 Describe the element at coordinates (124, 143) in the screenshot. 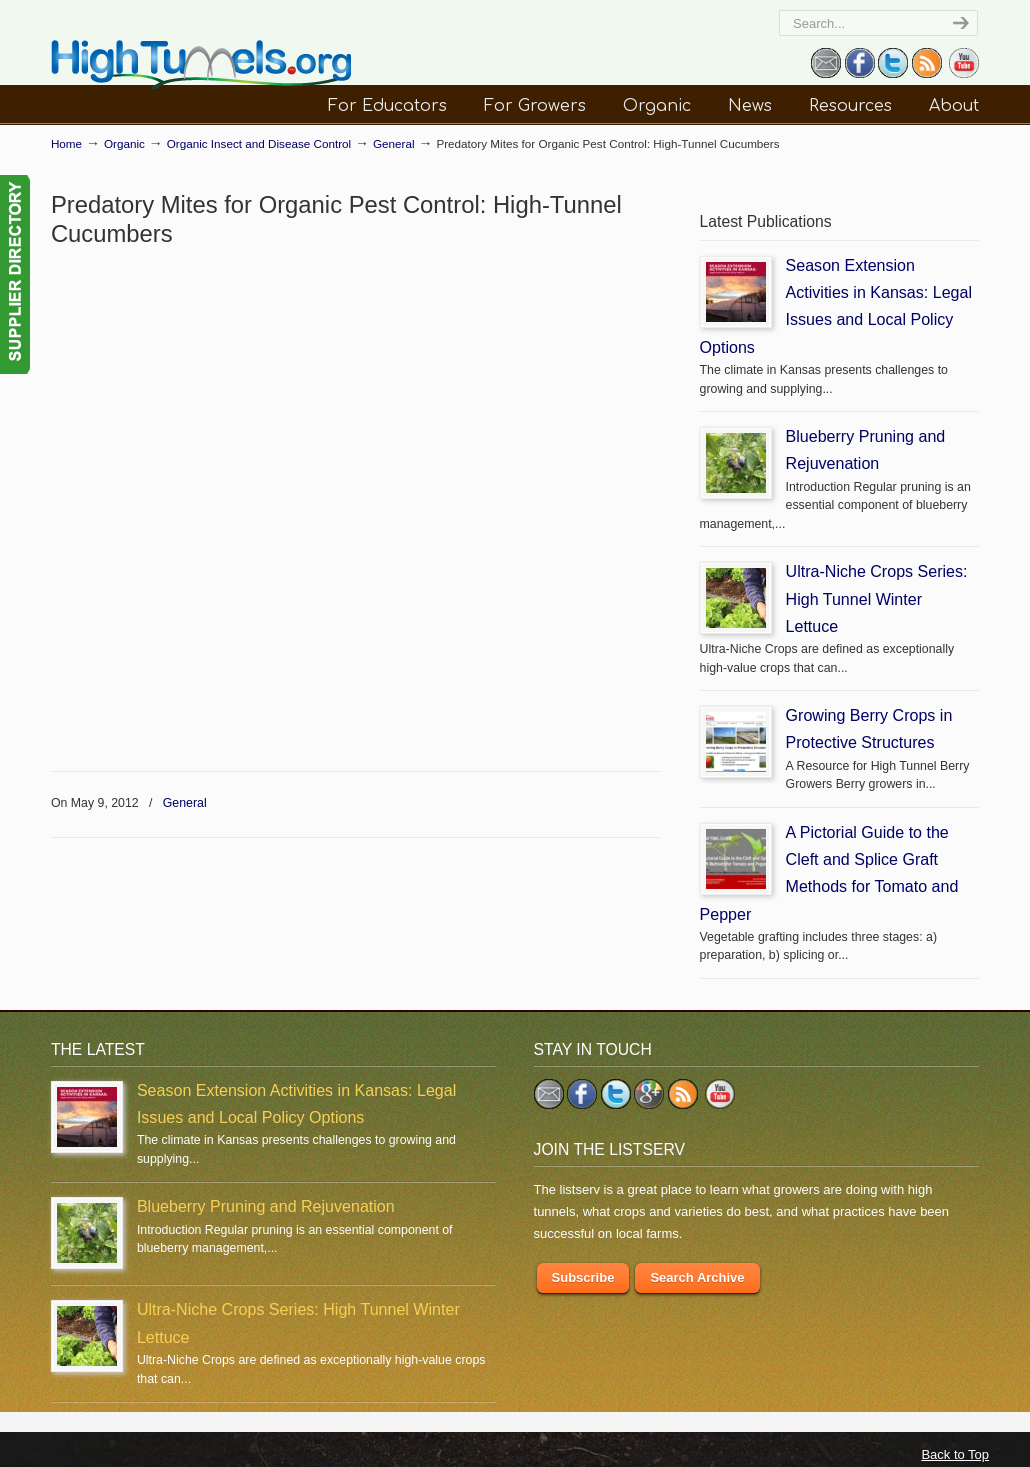

I see `Organic` at that location.